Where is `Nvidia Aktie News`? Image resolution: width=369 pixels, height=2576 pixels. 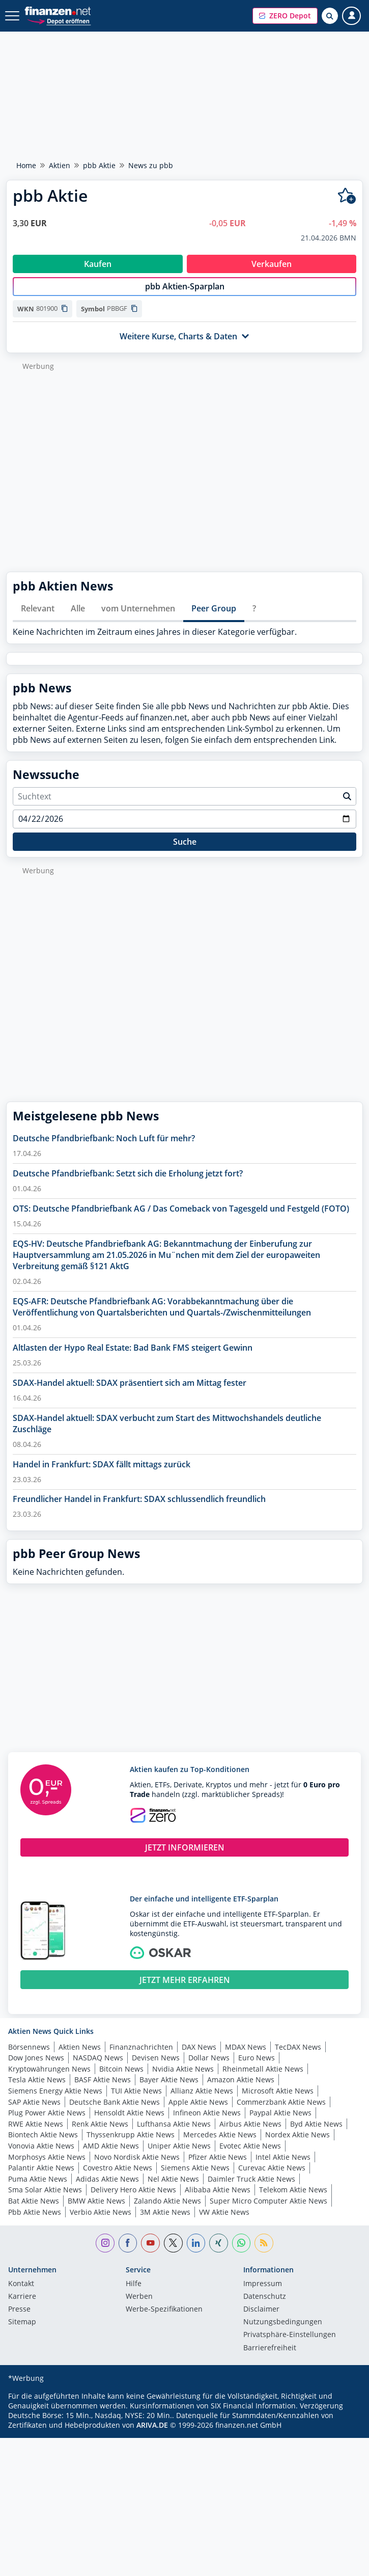 Nvidia Aktie News is located at coordinates (183, 2079).